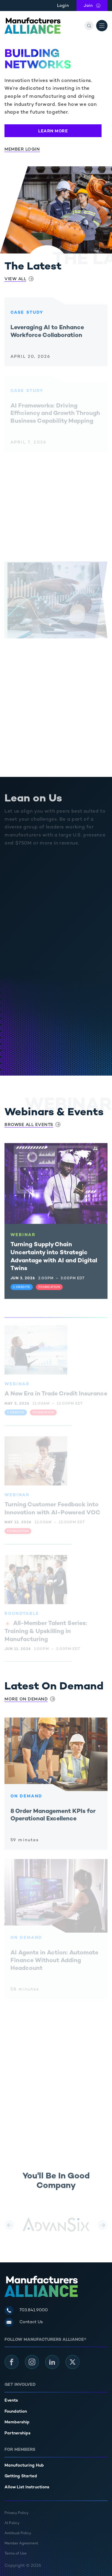  I want to click on Privacy Policy, so click(16, 2513).